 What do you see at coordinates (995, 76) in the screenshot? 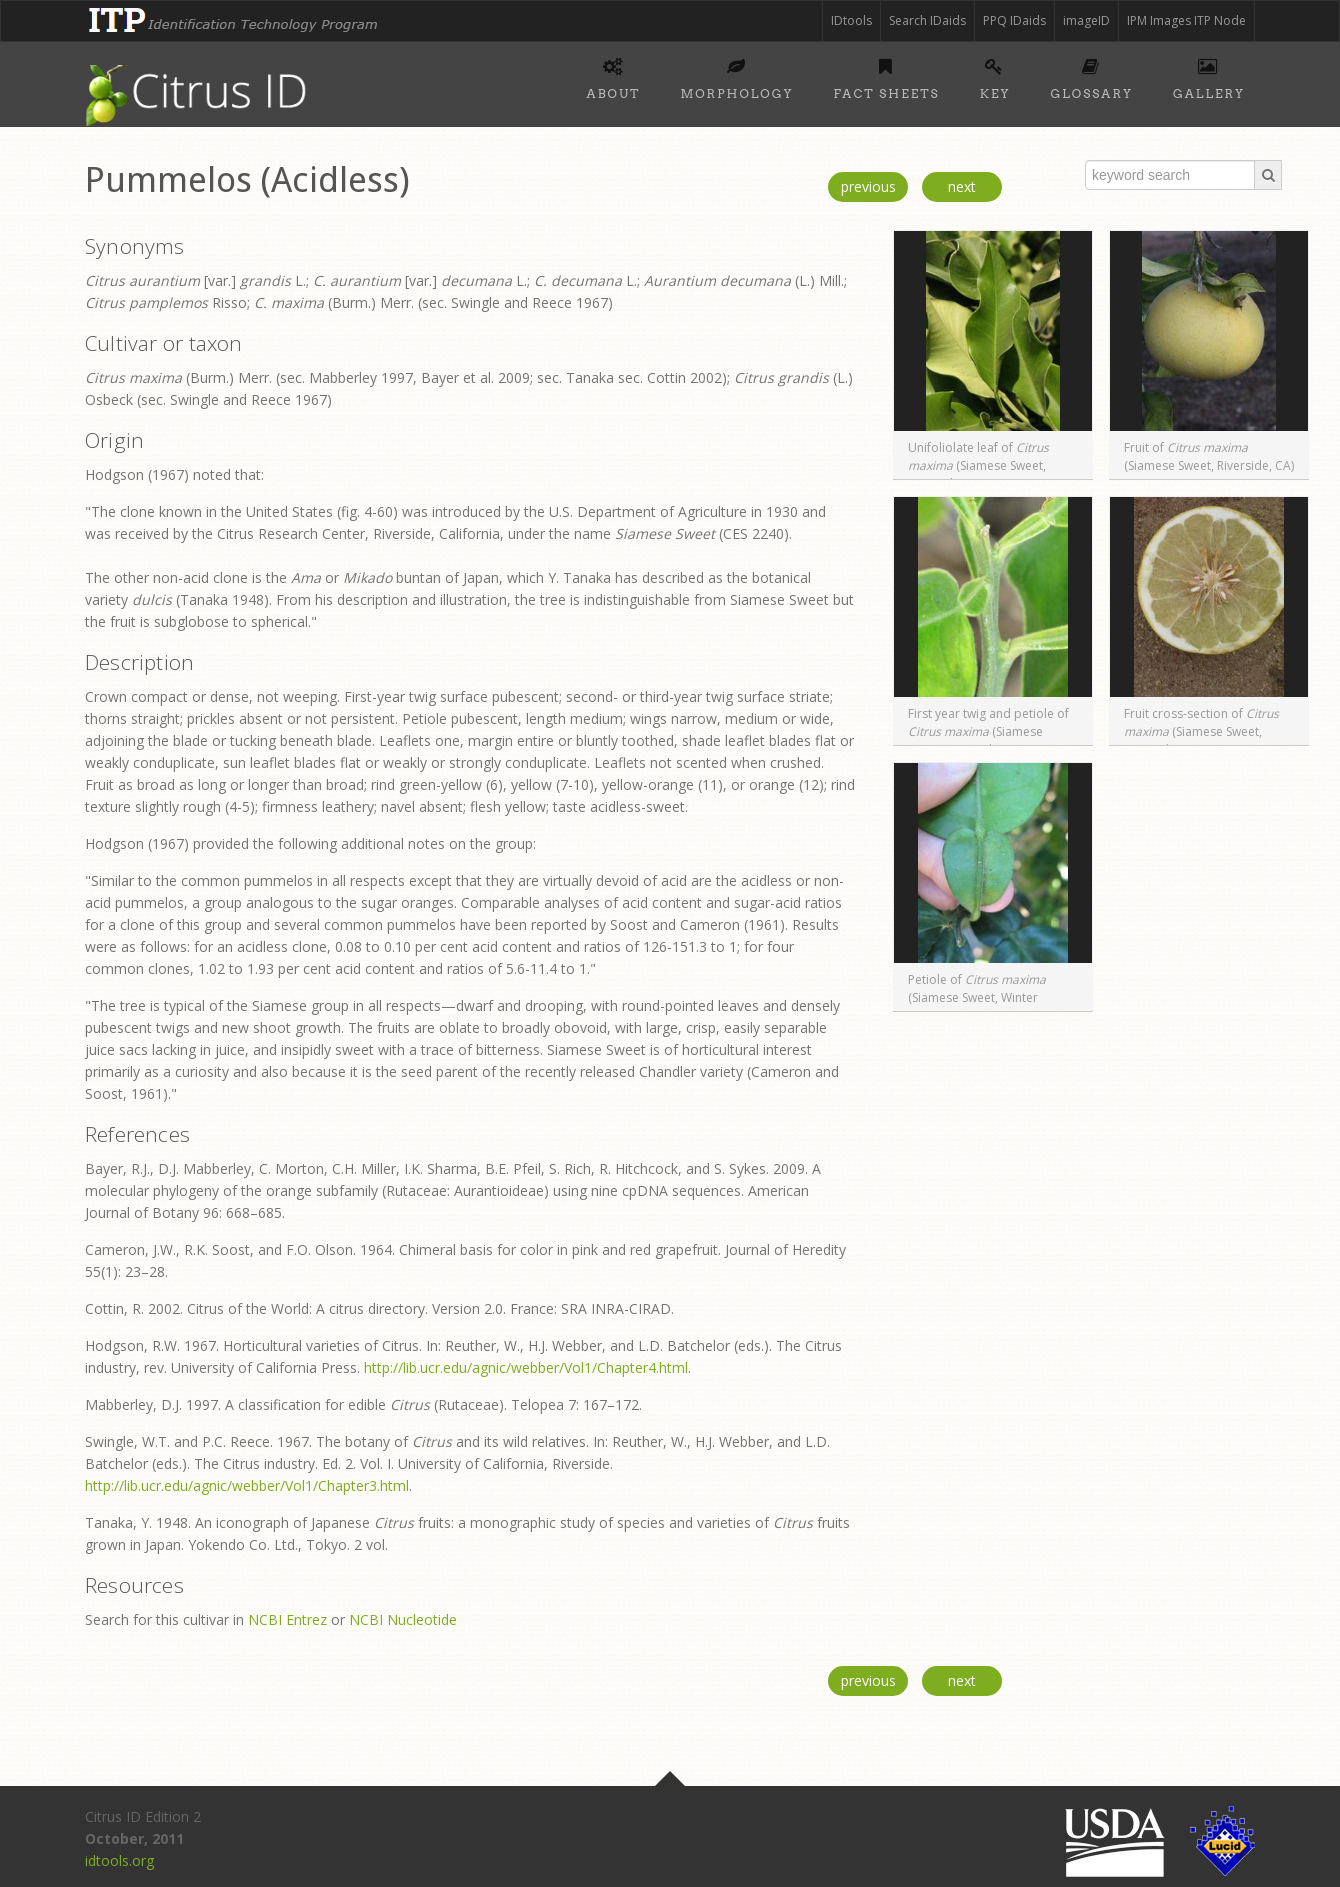
I see `Key` at bounding box center [995, 76].